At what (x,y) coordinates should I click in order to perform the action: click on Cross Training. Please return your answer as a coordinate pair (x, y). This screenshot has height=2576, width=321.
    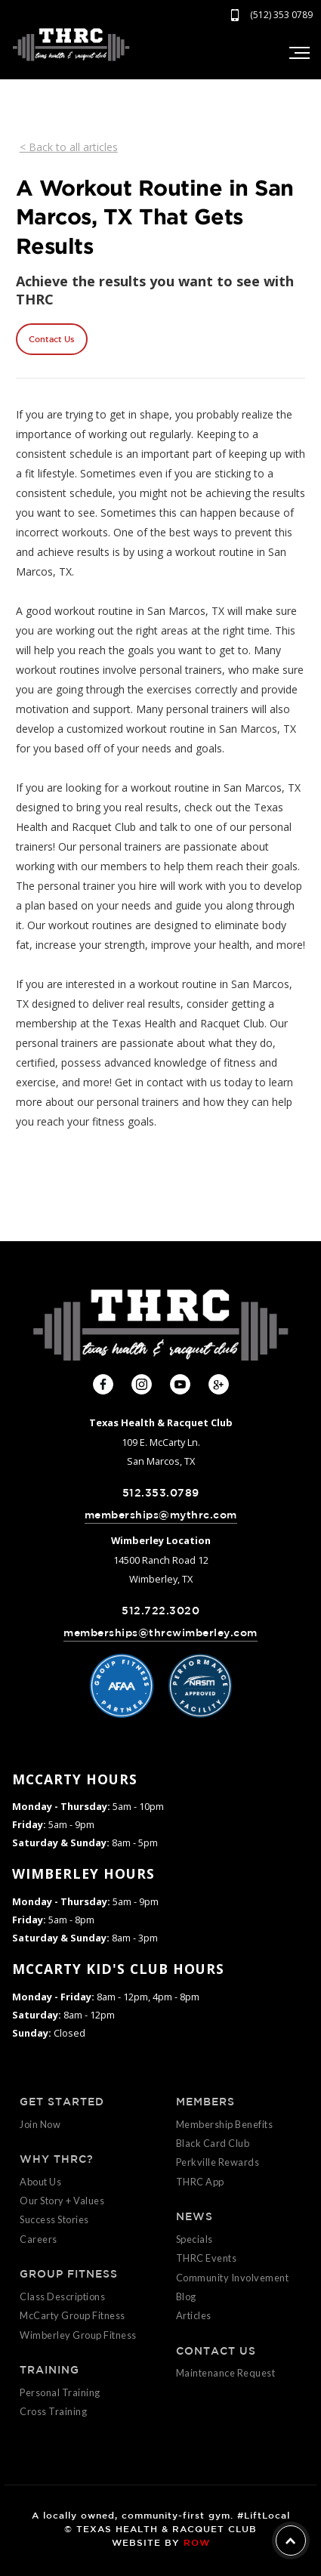
    Looking at the image, I should click on (53, 2411).